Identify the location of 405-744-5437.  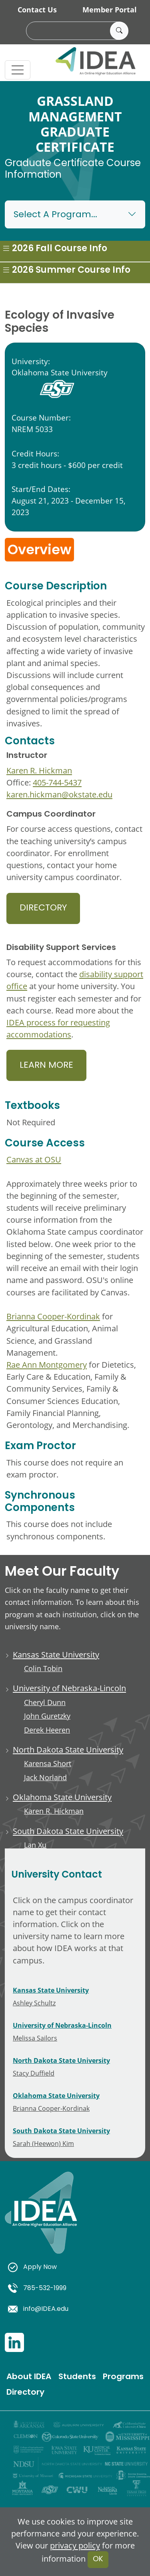
(57, 782).